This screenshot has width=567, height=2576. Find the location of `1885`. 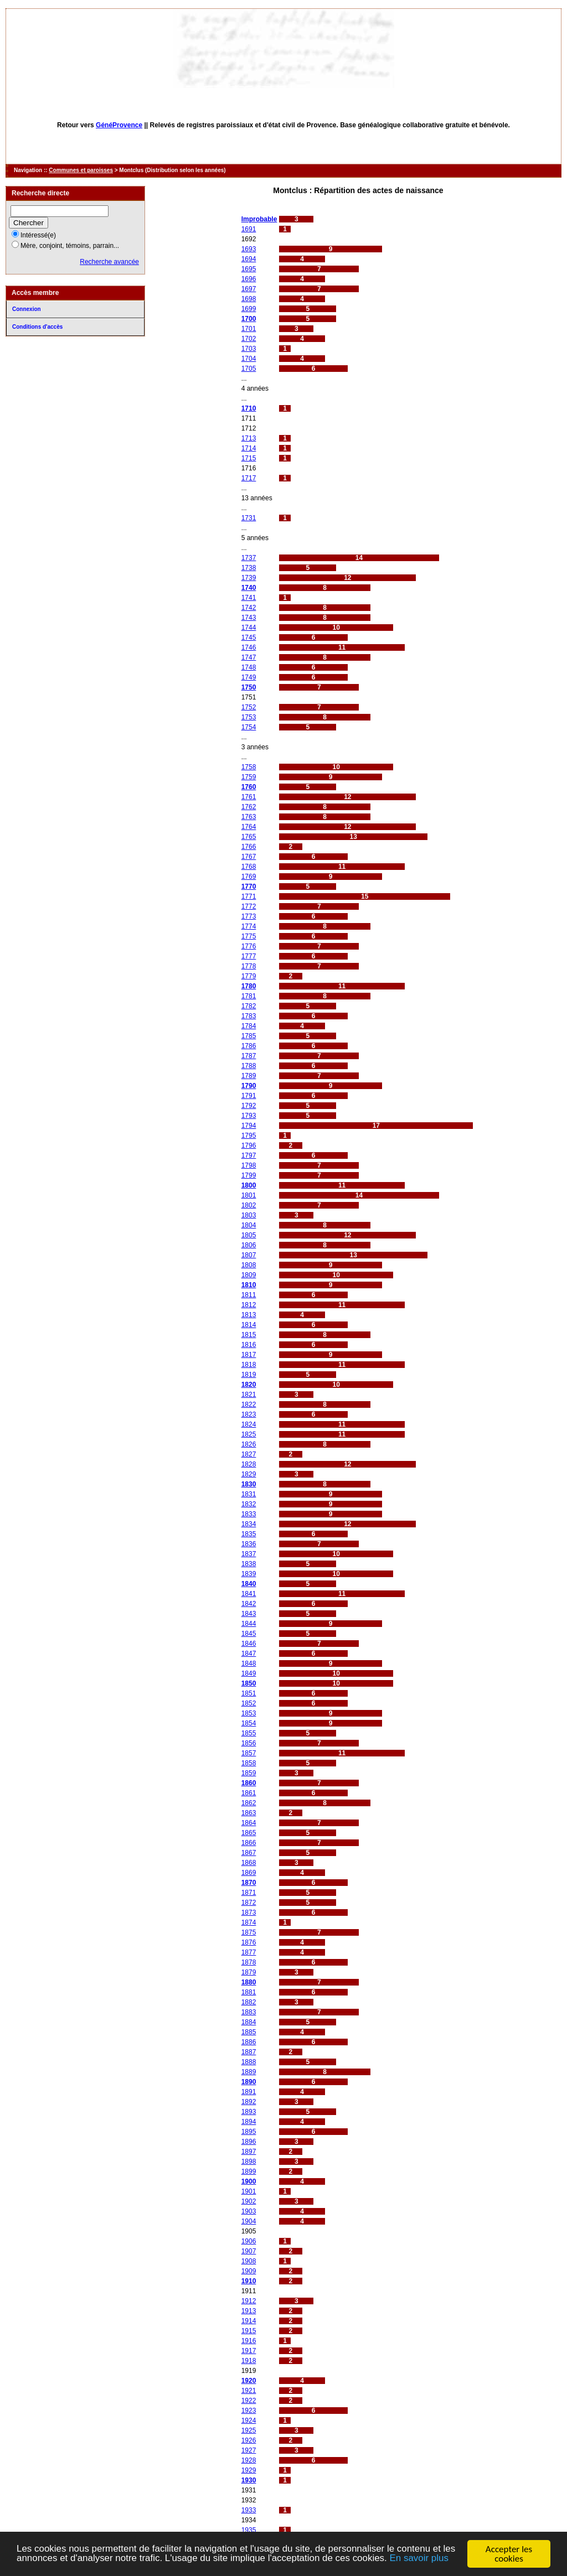

1885 is located at coordinates (248, 2032).